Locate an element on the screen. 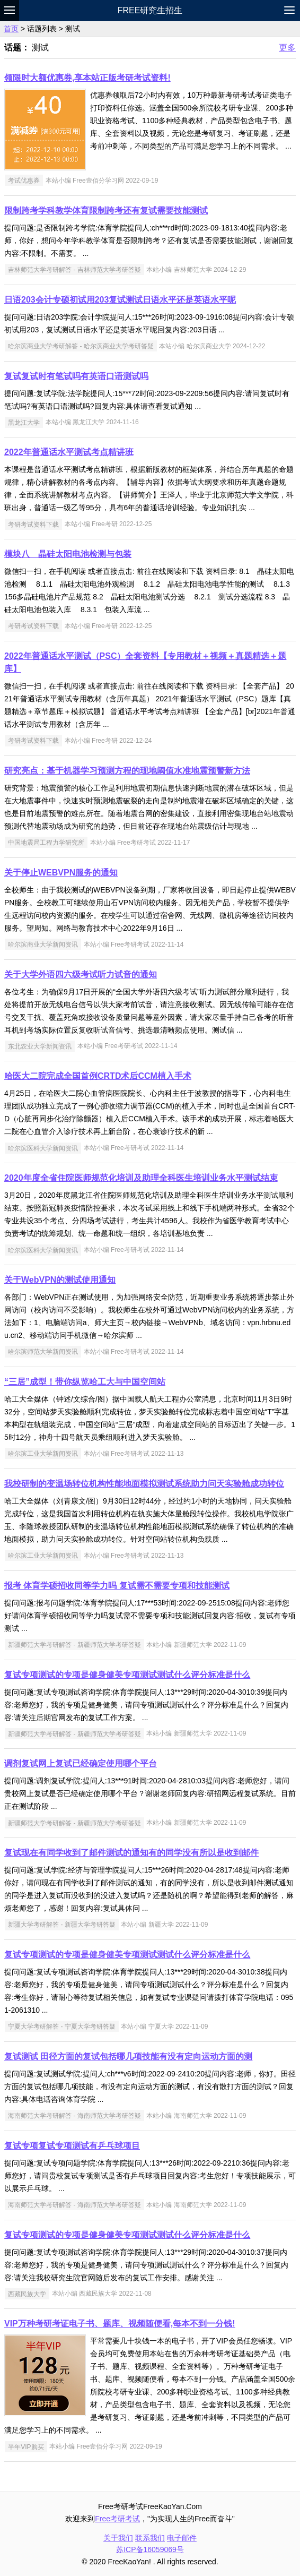  哈尔滨师范大学新闻资讯 is located at coordinates (43, 1351).